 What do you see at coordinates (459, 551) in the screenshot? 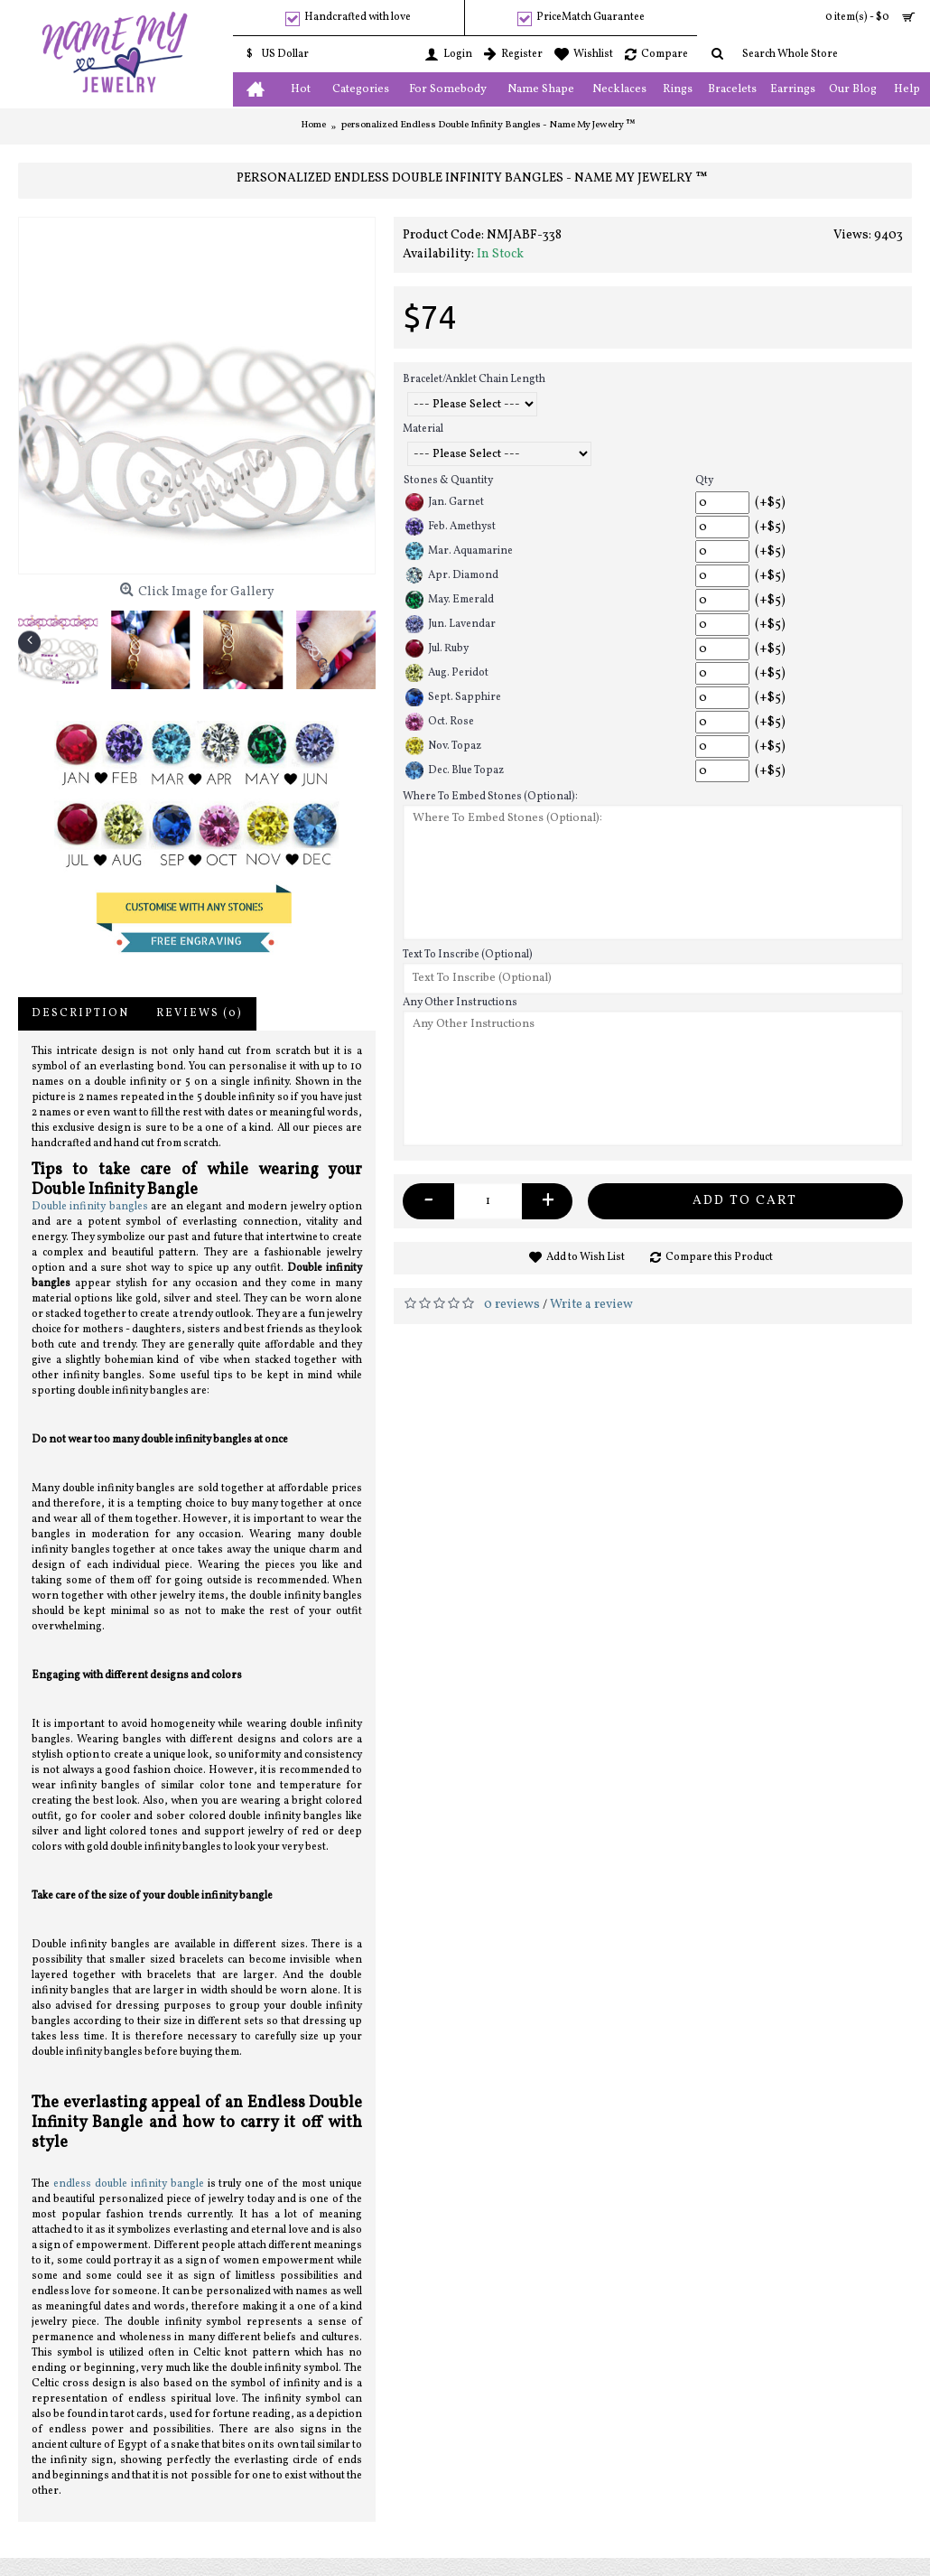
I see `Mar. Aquamarine` at bounding box center [459, 551].